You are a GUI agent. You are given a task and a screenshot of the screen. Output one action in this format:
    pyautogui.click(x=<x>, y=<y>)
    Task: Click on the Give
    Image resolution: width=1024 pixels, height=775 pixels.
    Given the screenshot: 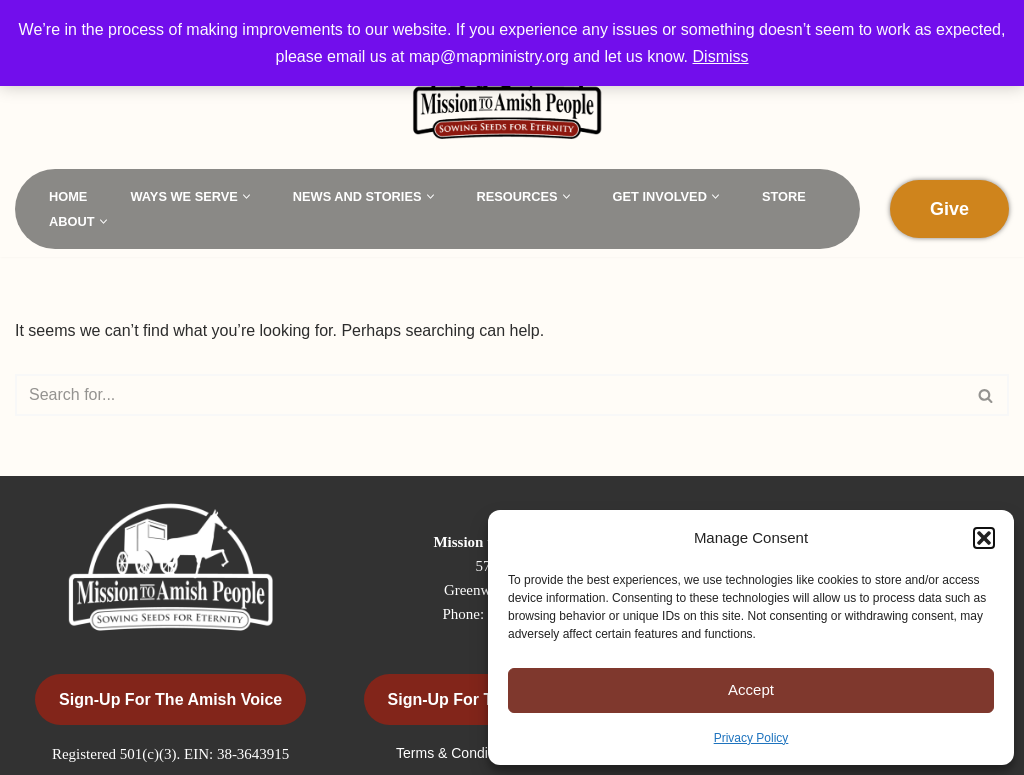 What is the action you would take?
    pyautogui.click(x=949, y=209)
    